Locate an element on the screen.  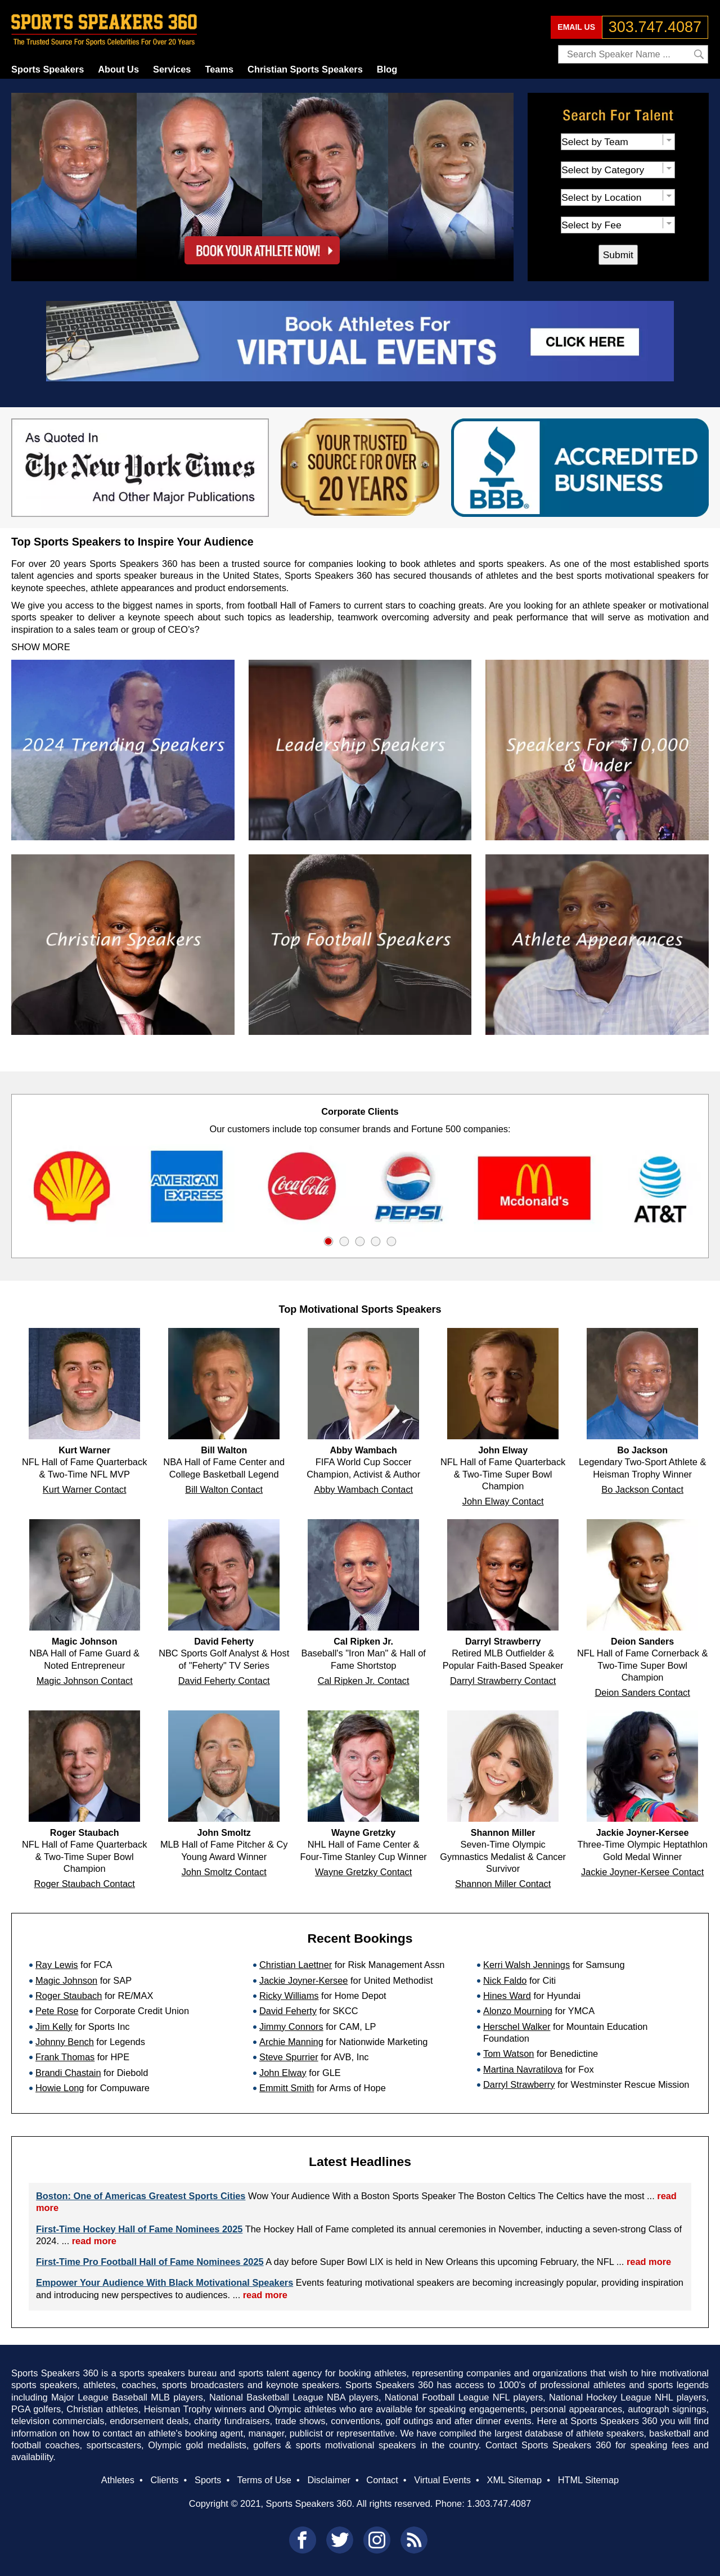
Jimmy Connors is located at coordinates (291, 2026).